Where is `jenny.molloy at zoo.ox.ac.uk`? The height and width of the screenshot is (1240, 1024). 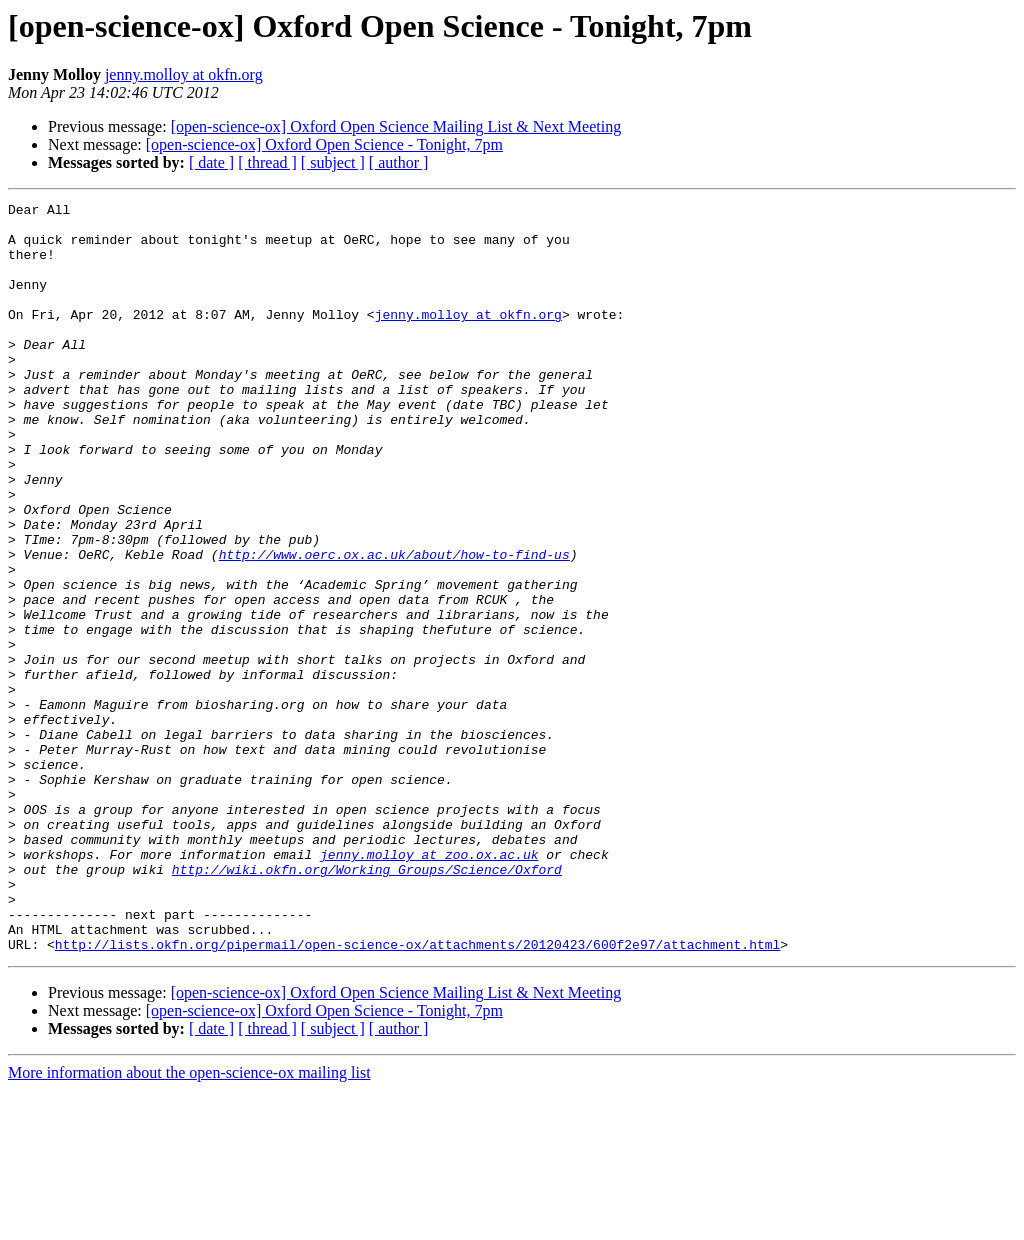
jenny.molloy at zoo.ox.ac.uk is located at coordinates (429, 986).